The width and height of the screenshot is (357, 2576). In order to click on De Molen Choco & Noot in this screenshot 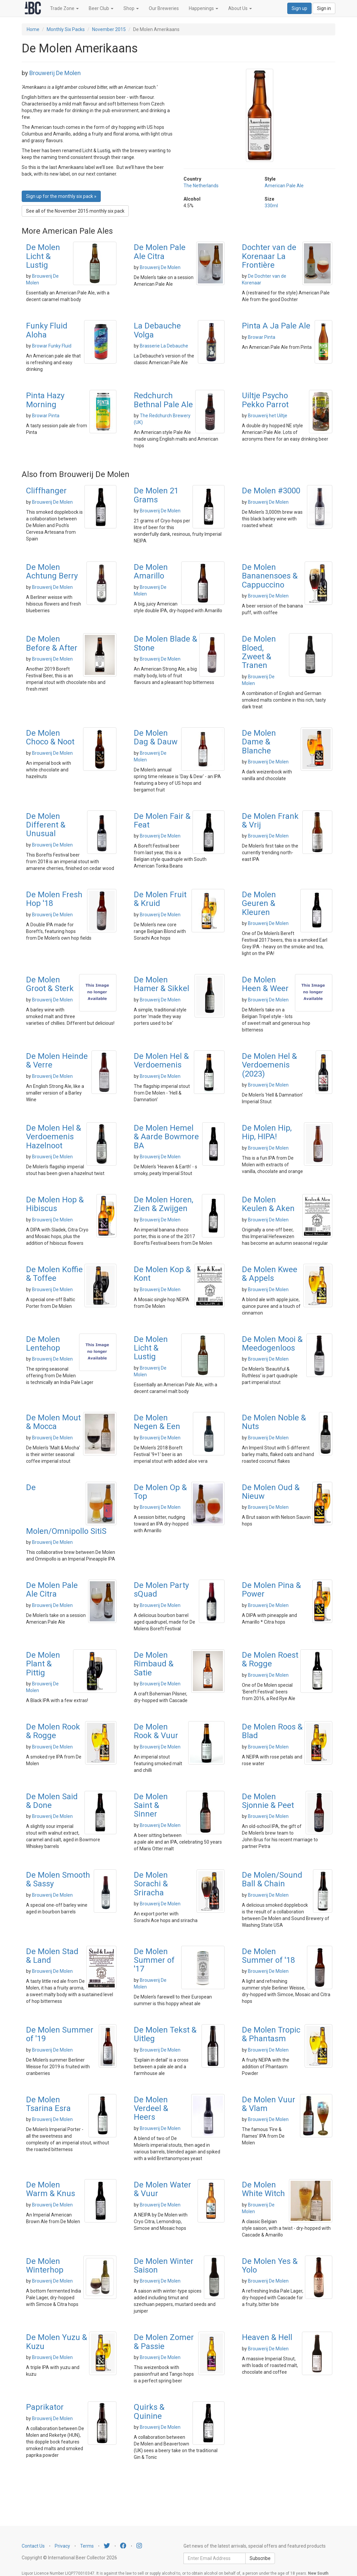, I will do `click(50, 737)`.